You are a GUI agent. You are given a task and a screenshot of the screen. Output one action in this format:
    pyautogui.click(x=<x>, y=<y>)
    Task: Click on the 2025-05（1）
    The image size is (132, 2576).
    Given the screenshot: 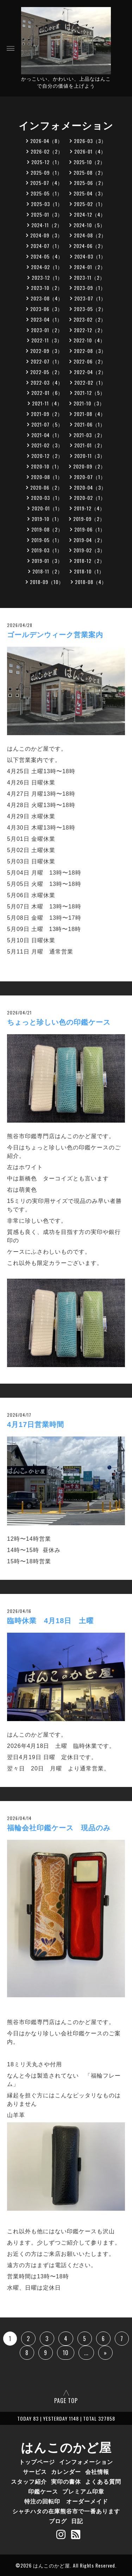 What is the action you would take?
    pyautogui.click(x=46, y=193)
    